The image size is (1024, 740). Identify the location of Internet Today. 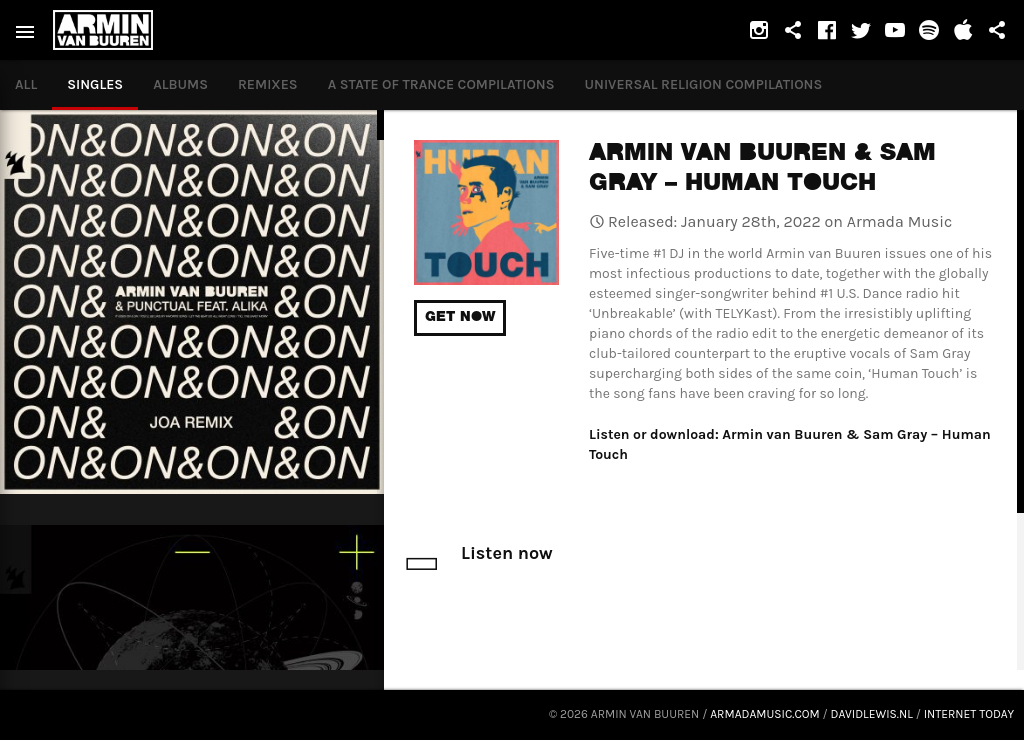
(969, 714).